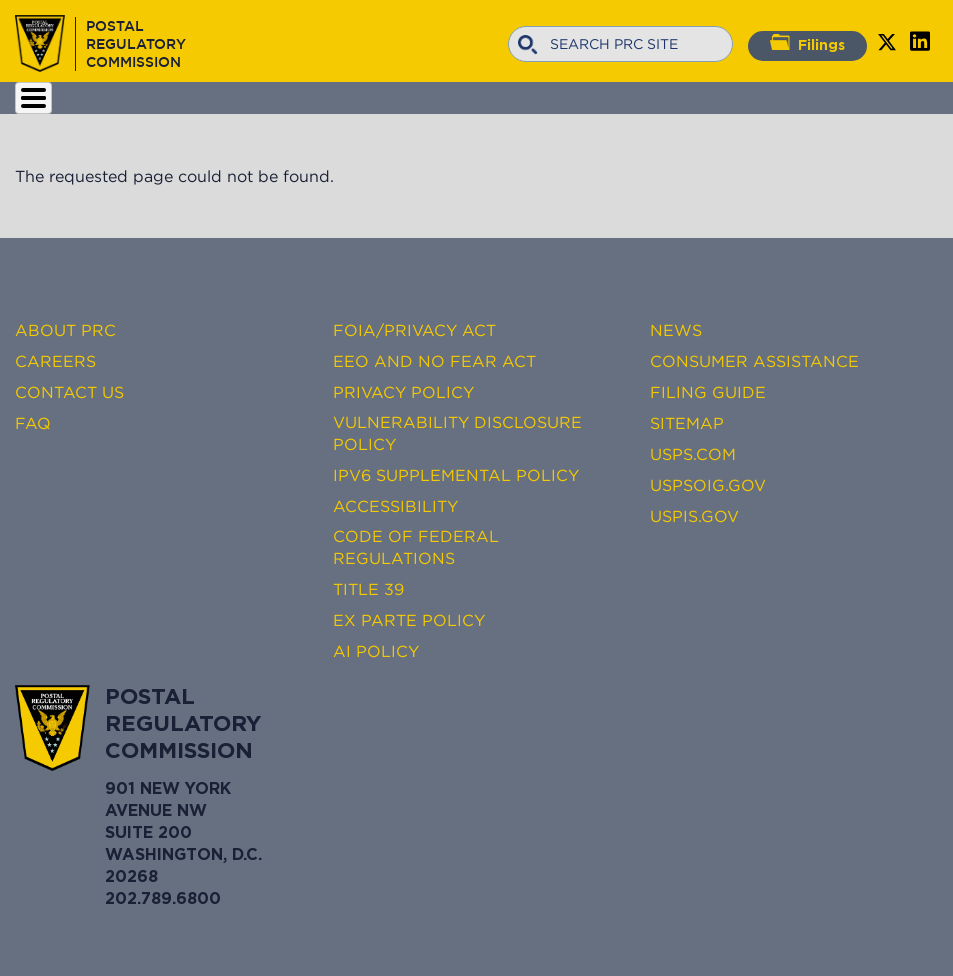  Describe the element at coordinates (65, 330) in the screenshot. I see `About PRC` at that location.